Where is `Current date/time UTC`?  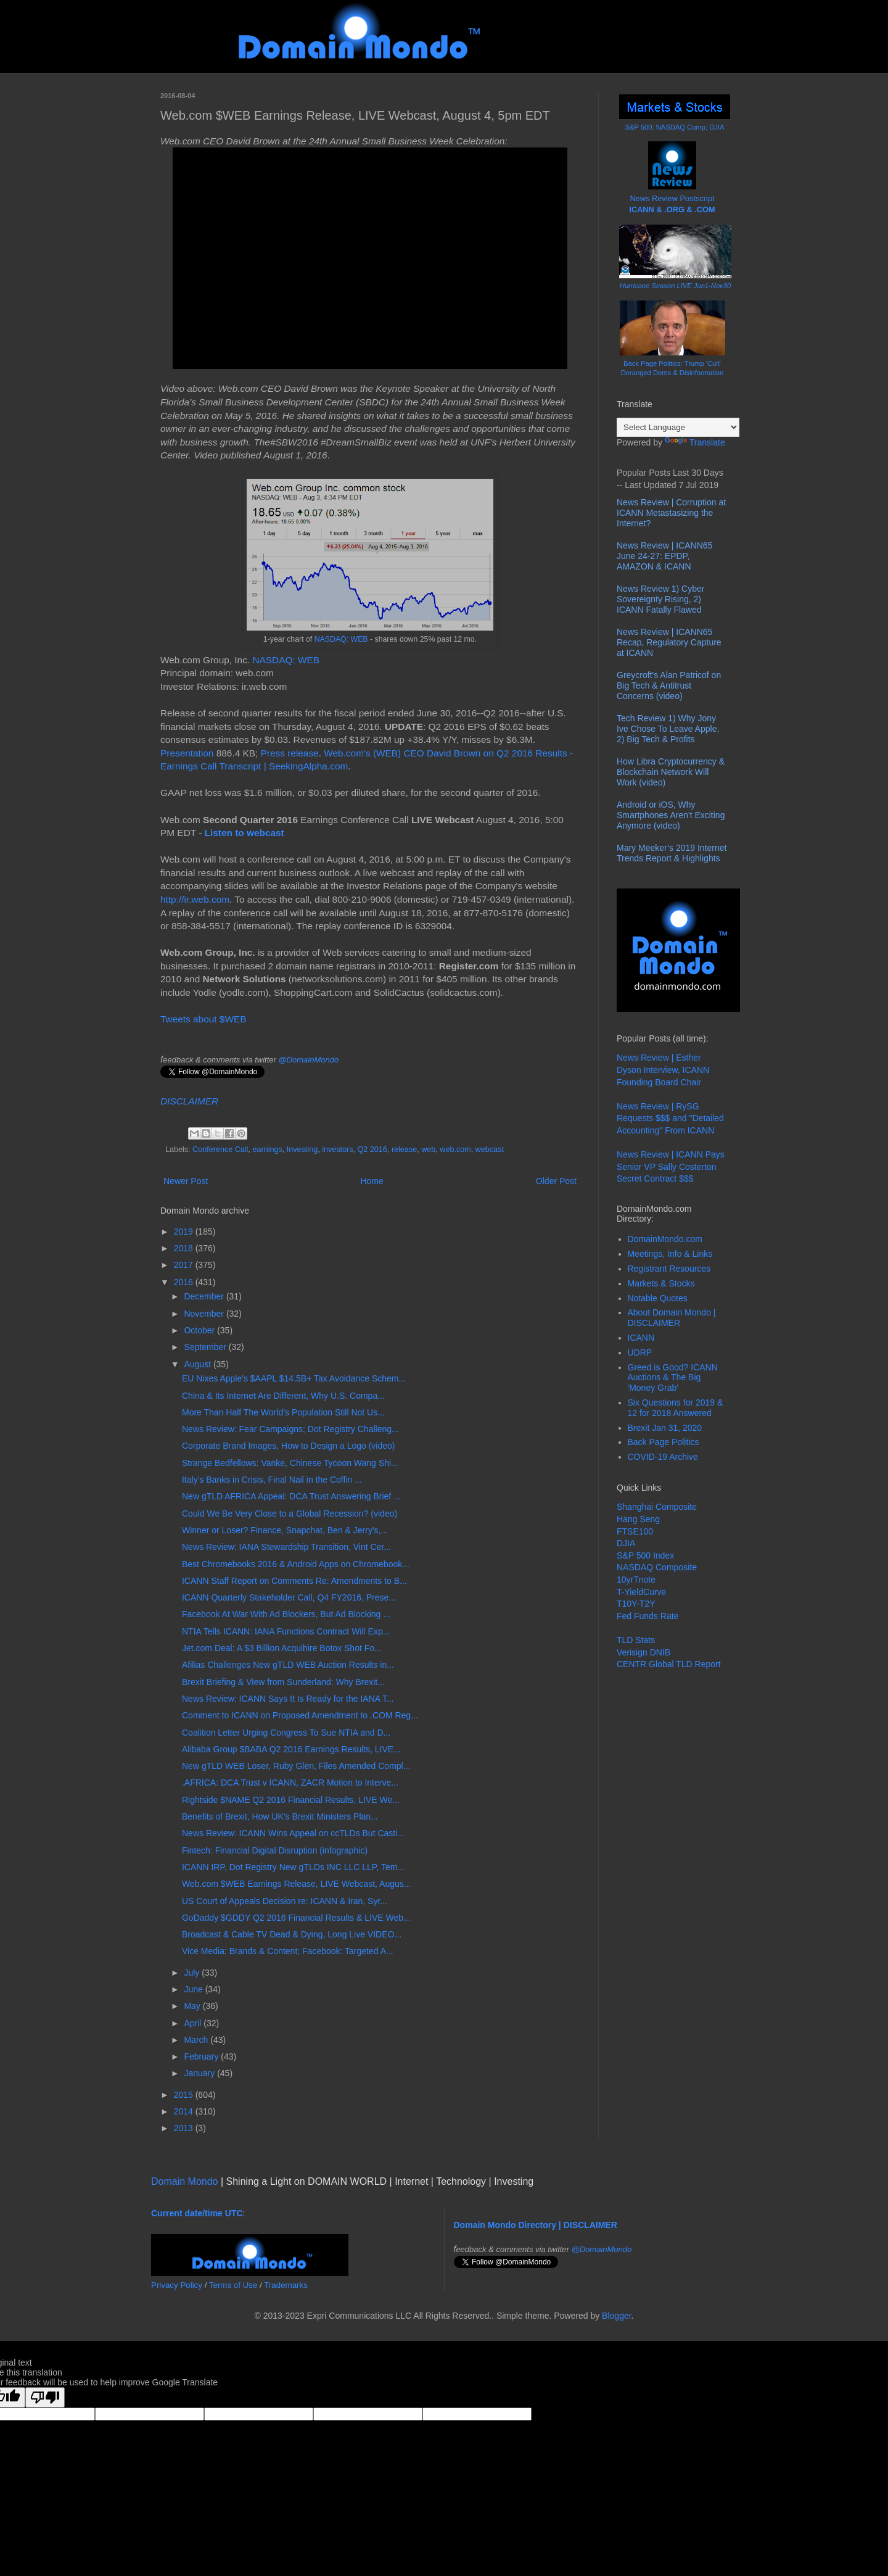
Current date/time UTC is located at coordinates (197, 2213).